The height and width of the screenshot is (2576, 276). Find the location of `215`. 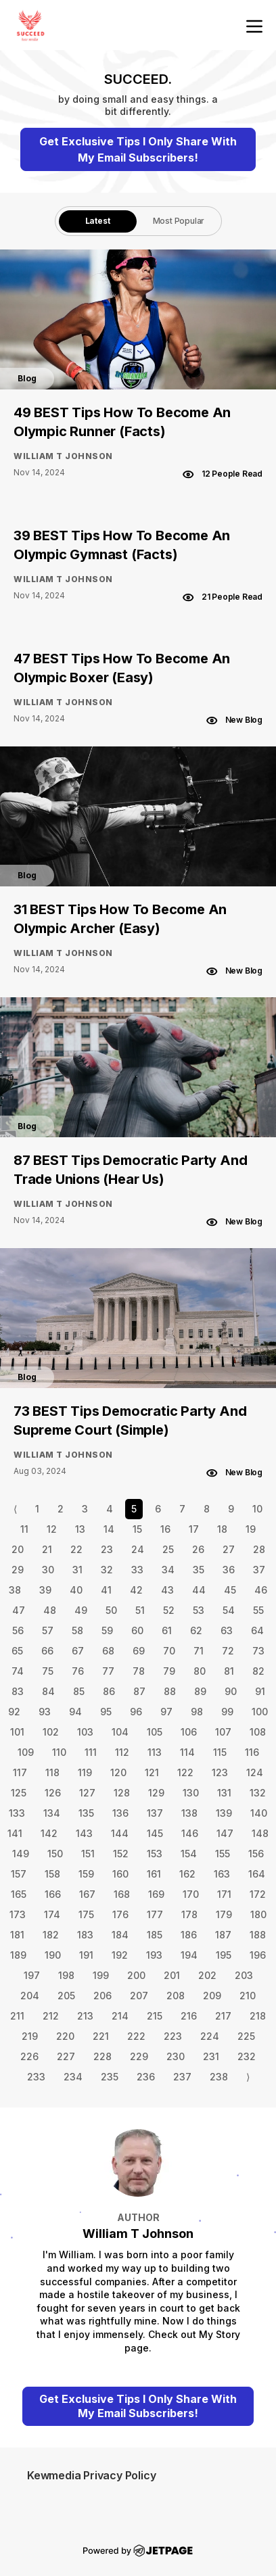

215 is located at coordinates (154, 2016).